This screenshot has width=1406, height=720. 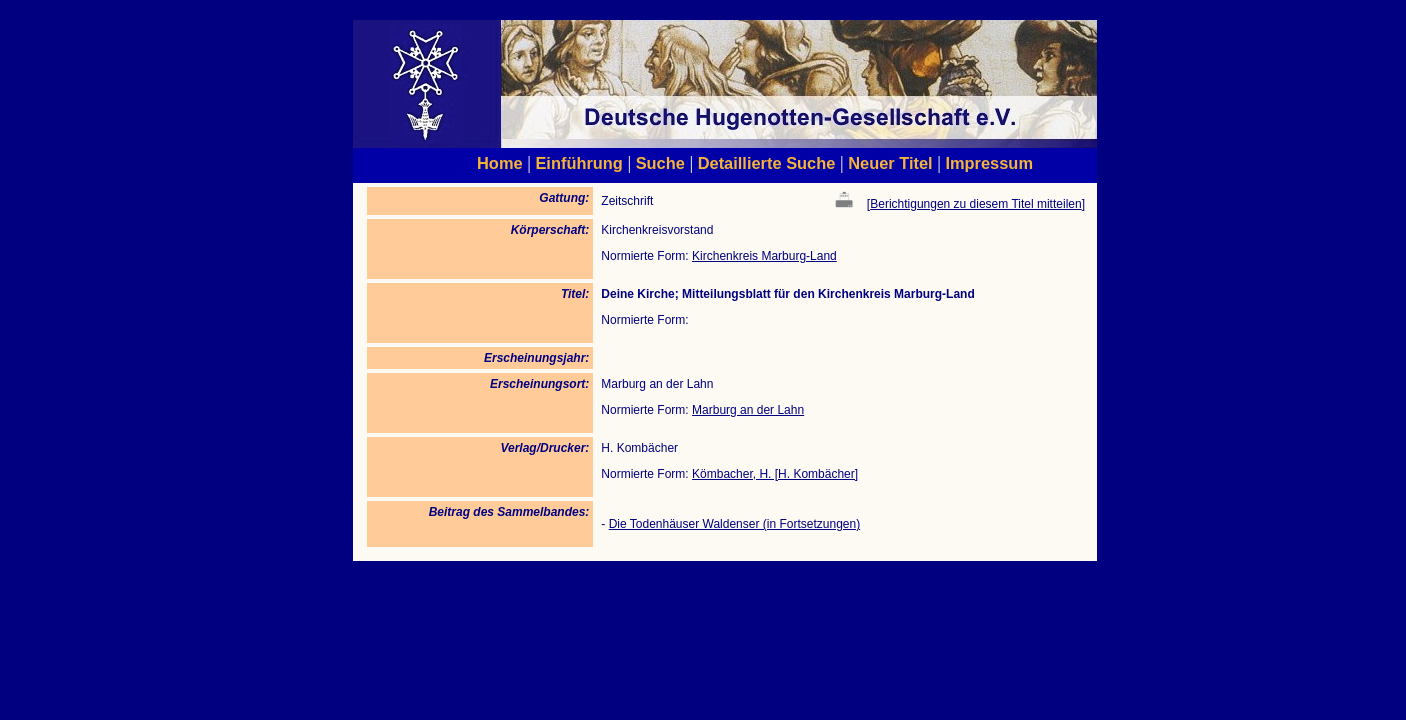 I want to click on Einführung, so click(x=578, y=163).